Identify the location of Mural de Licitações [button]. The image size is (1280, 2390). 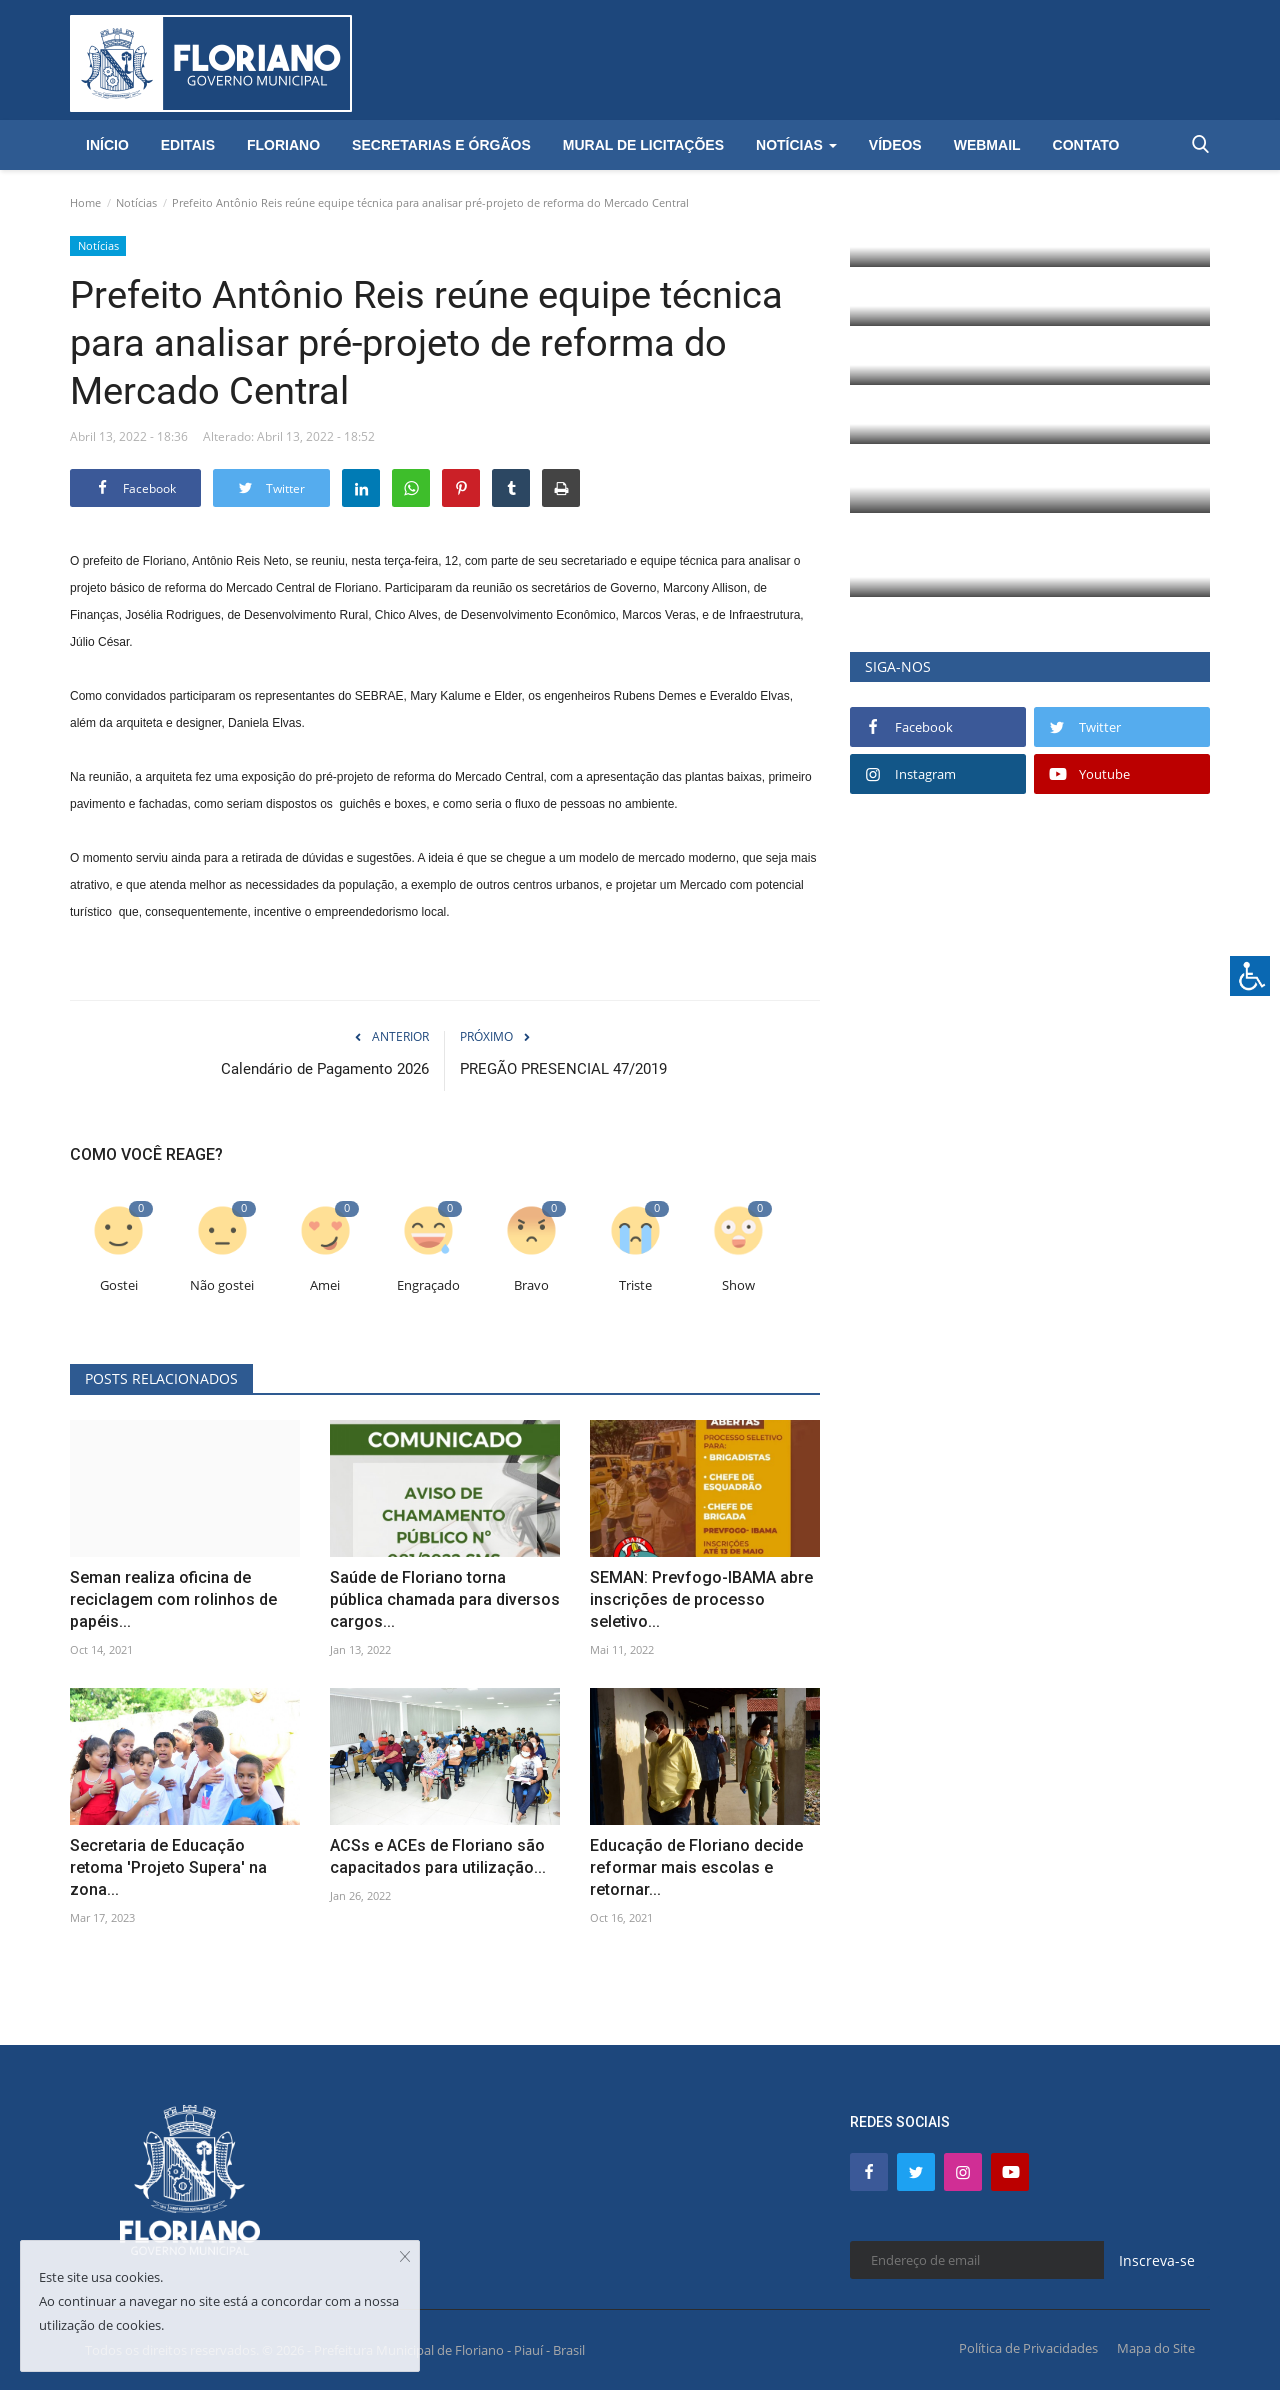
(643, 145).